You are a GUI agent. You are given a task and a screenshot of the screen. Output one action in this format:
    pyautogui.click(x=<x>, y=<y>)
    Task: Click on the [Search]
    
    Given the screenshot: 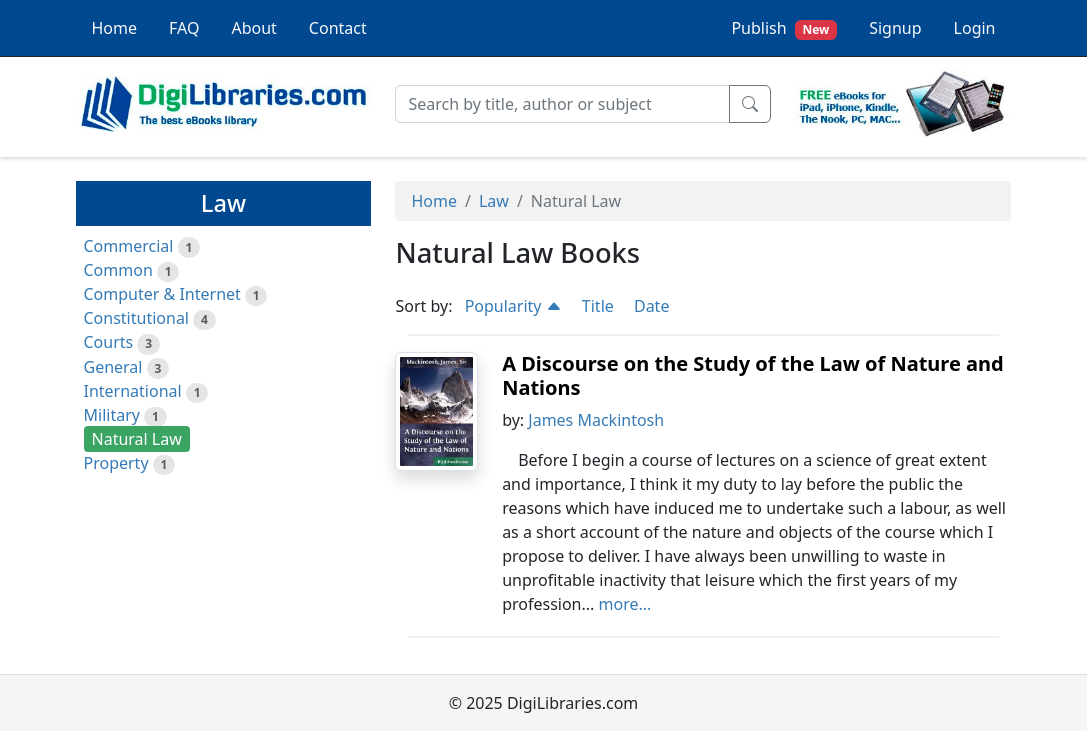 What is the action you would take?
    pyautogui.click(x=562, y=104)
    